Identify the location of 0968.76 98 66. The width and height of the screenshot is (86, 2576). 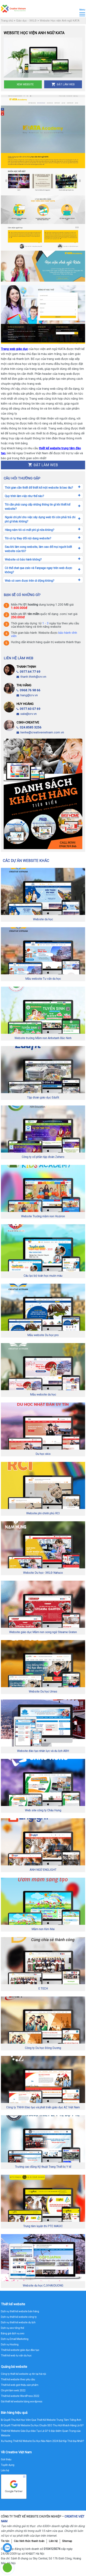
(28, 690).